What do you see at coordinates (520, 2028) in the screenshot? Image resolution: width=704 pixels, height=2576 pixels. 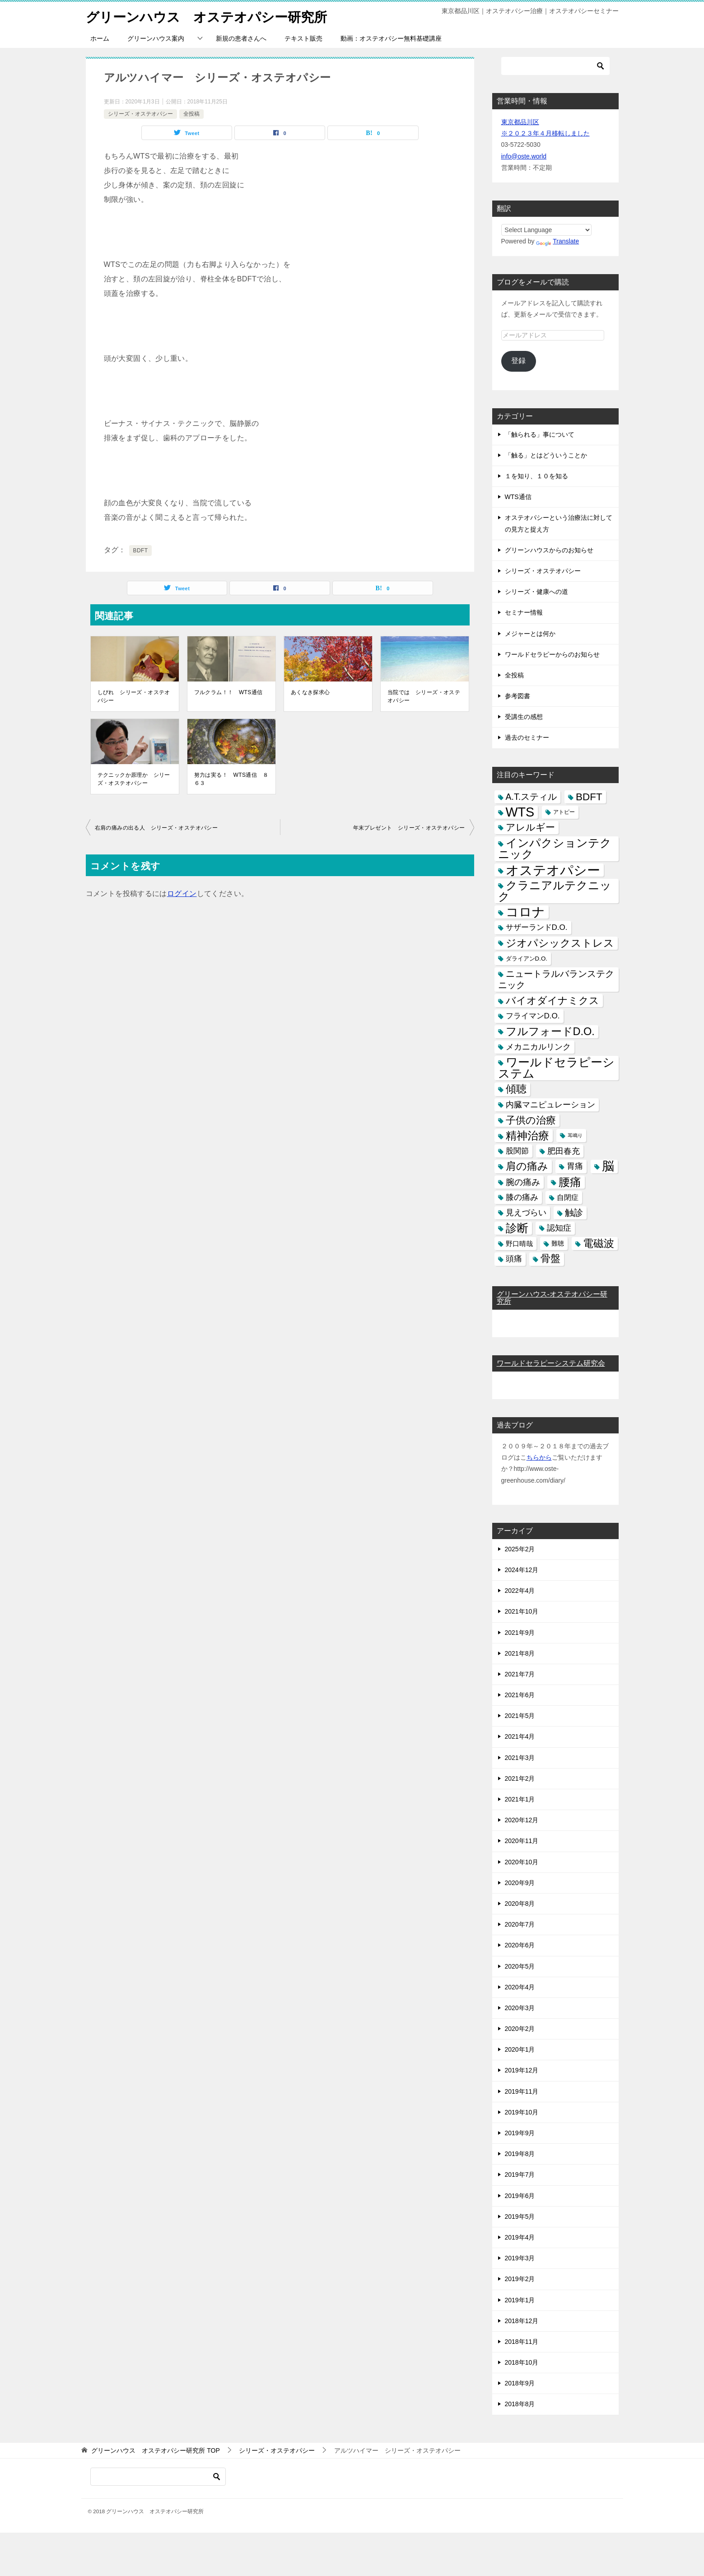 I see `2020年2月` at bounding box center [520, 2028].